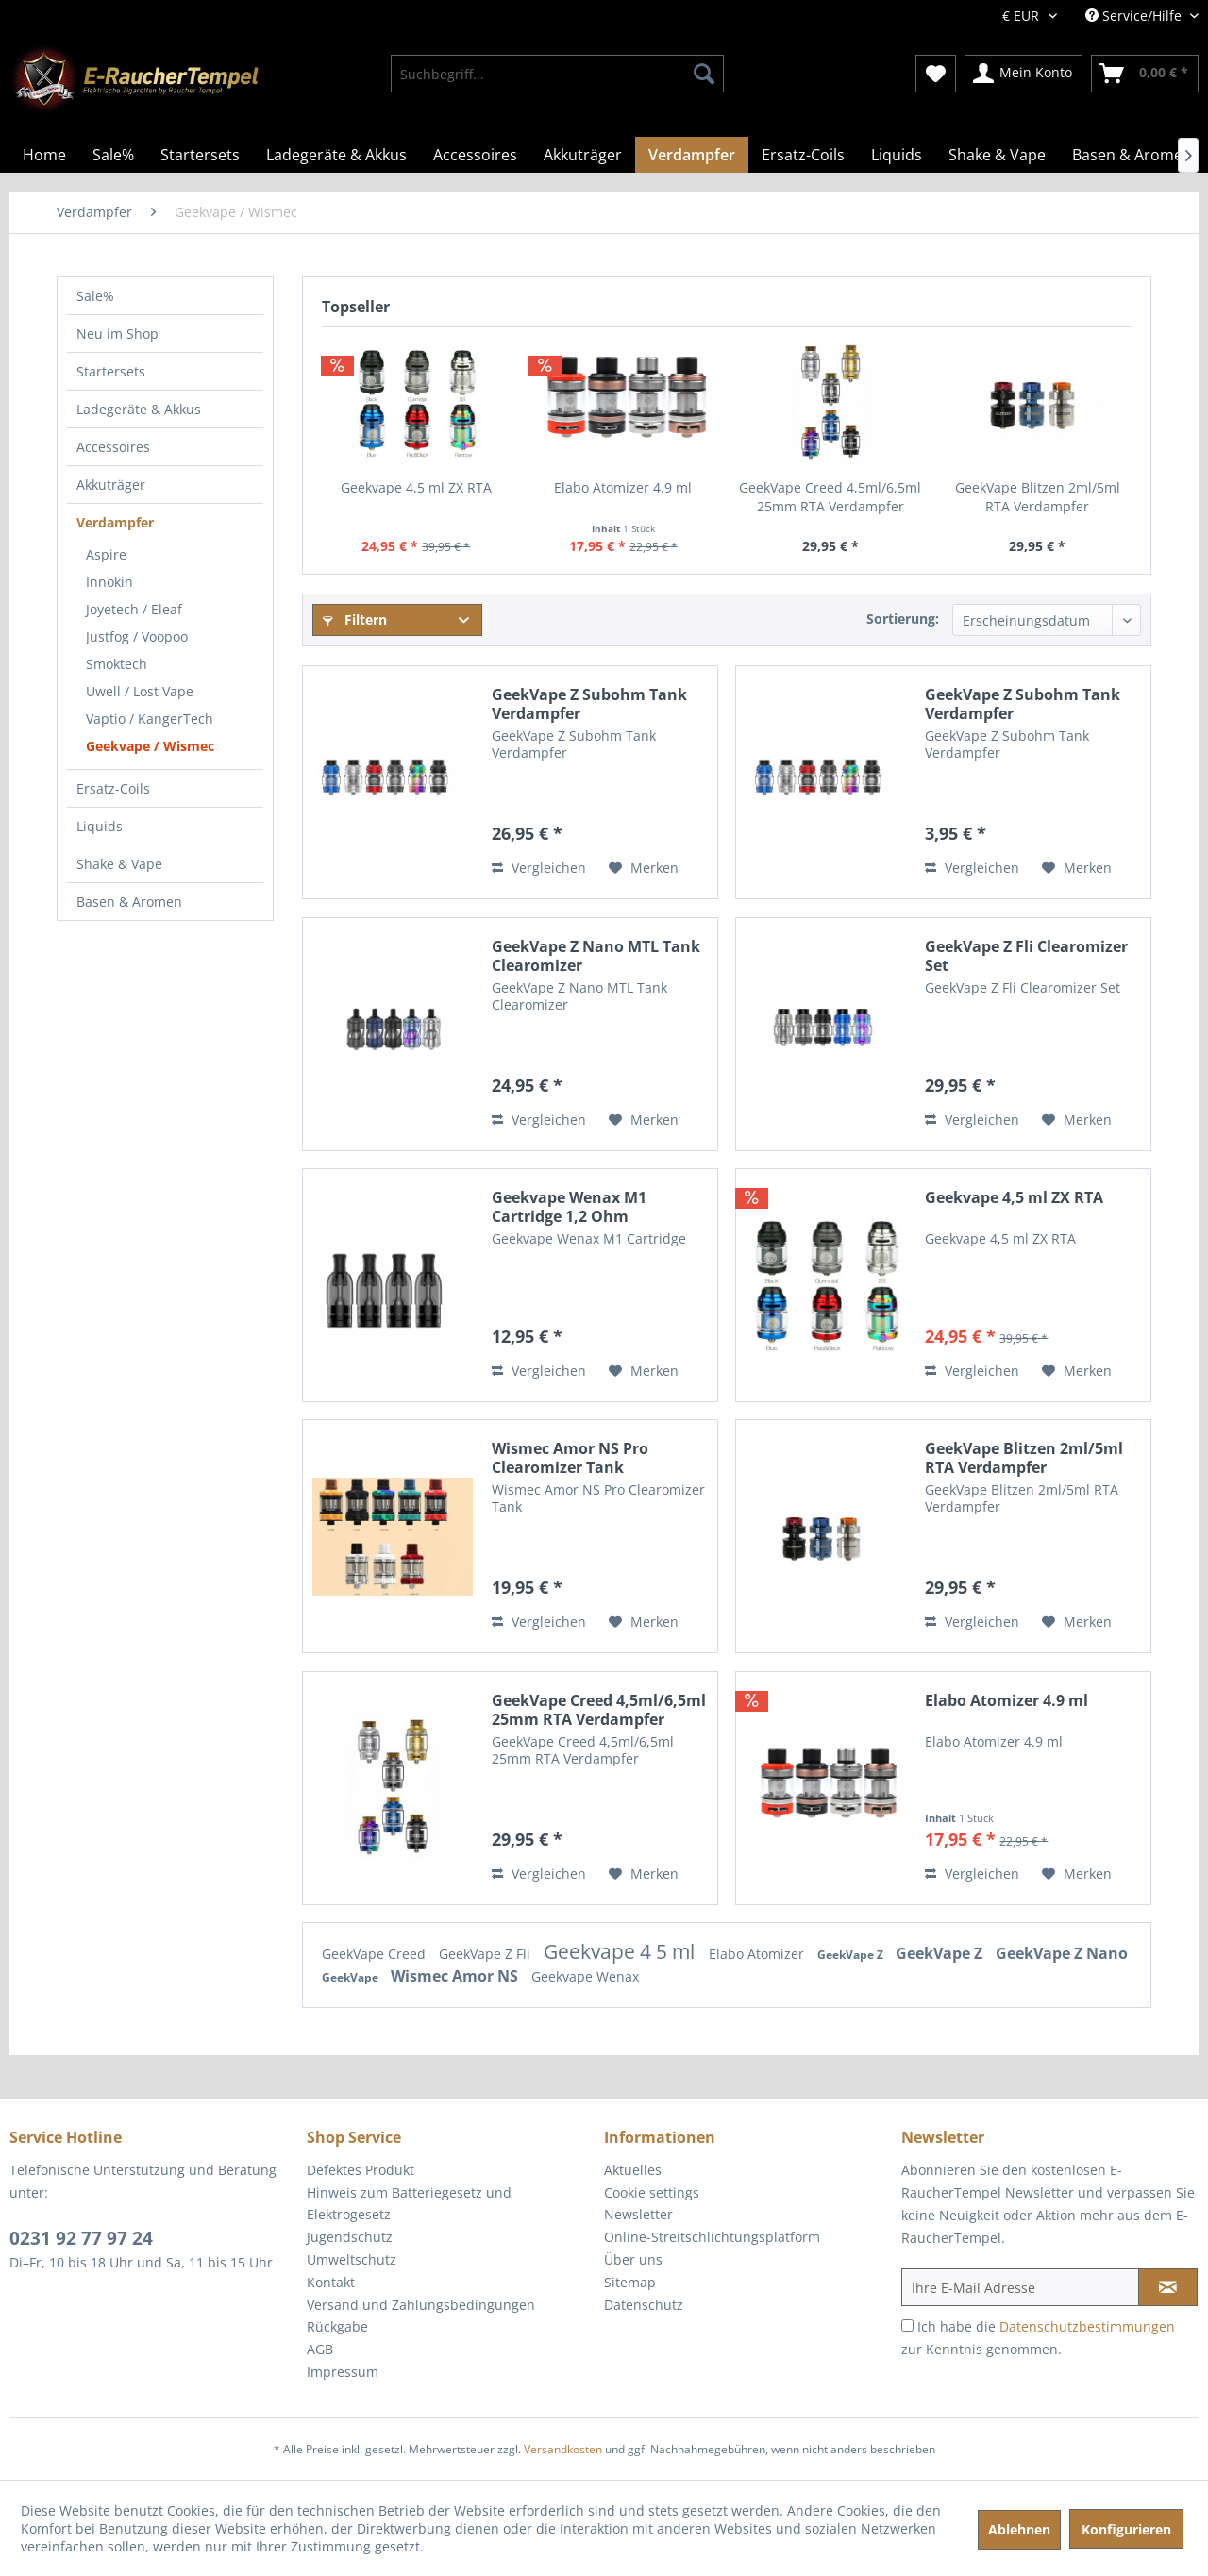  What do you see at coordinates (110, 484) in the screenshot?
I see `Akkuträger` at bounding box center [110, 484].